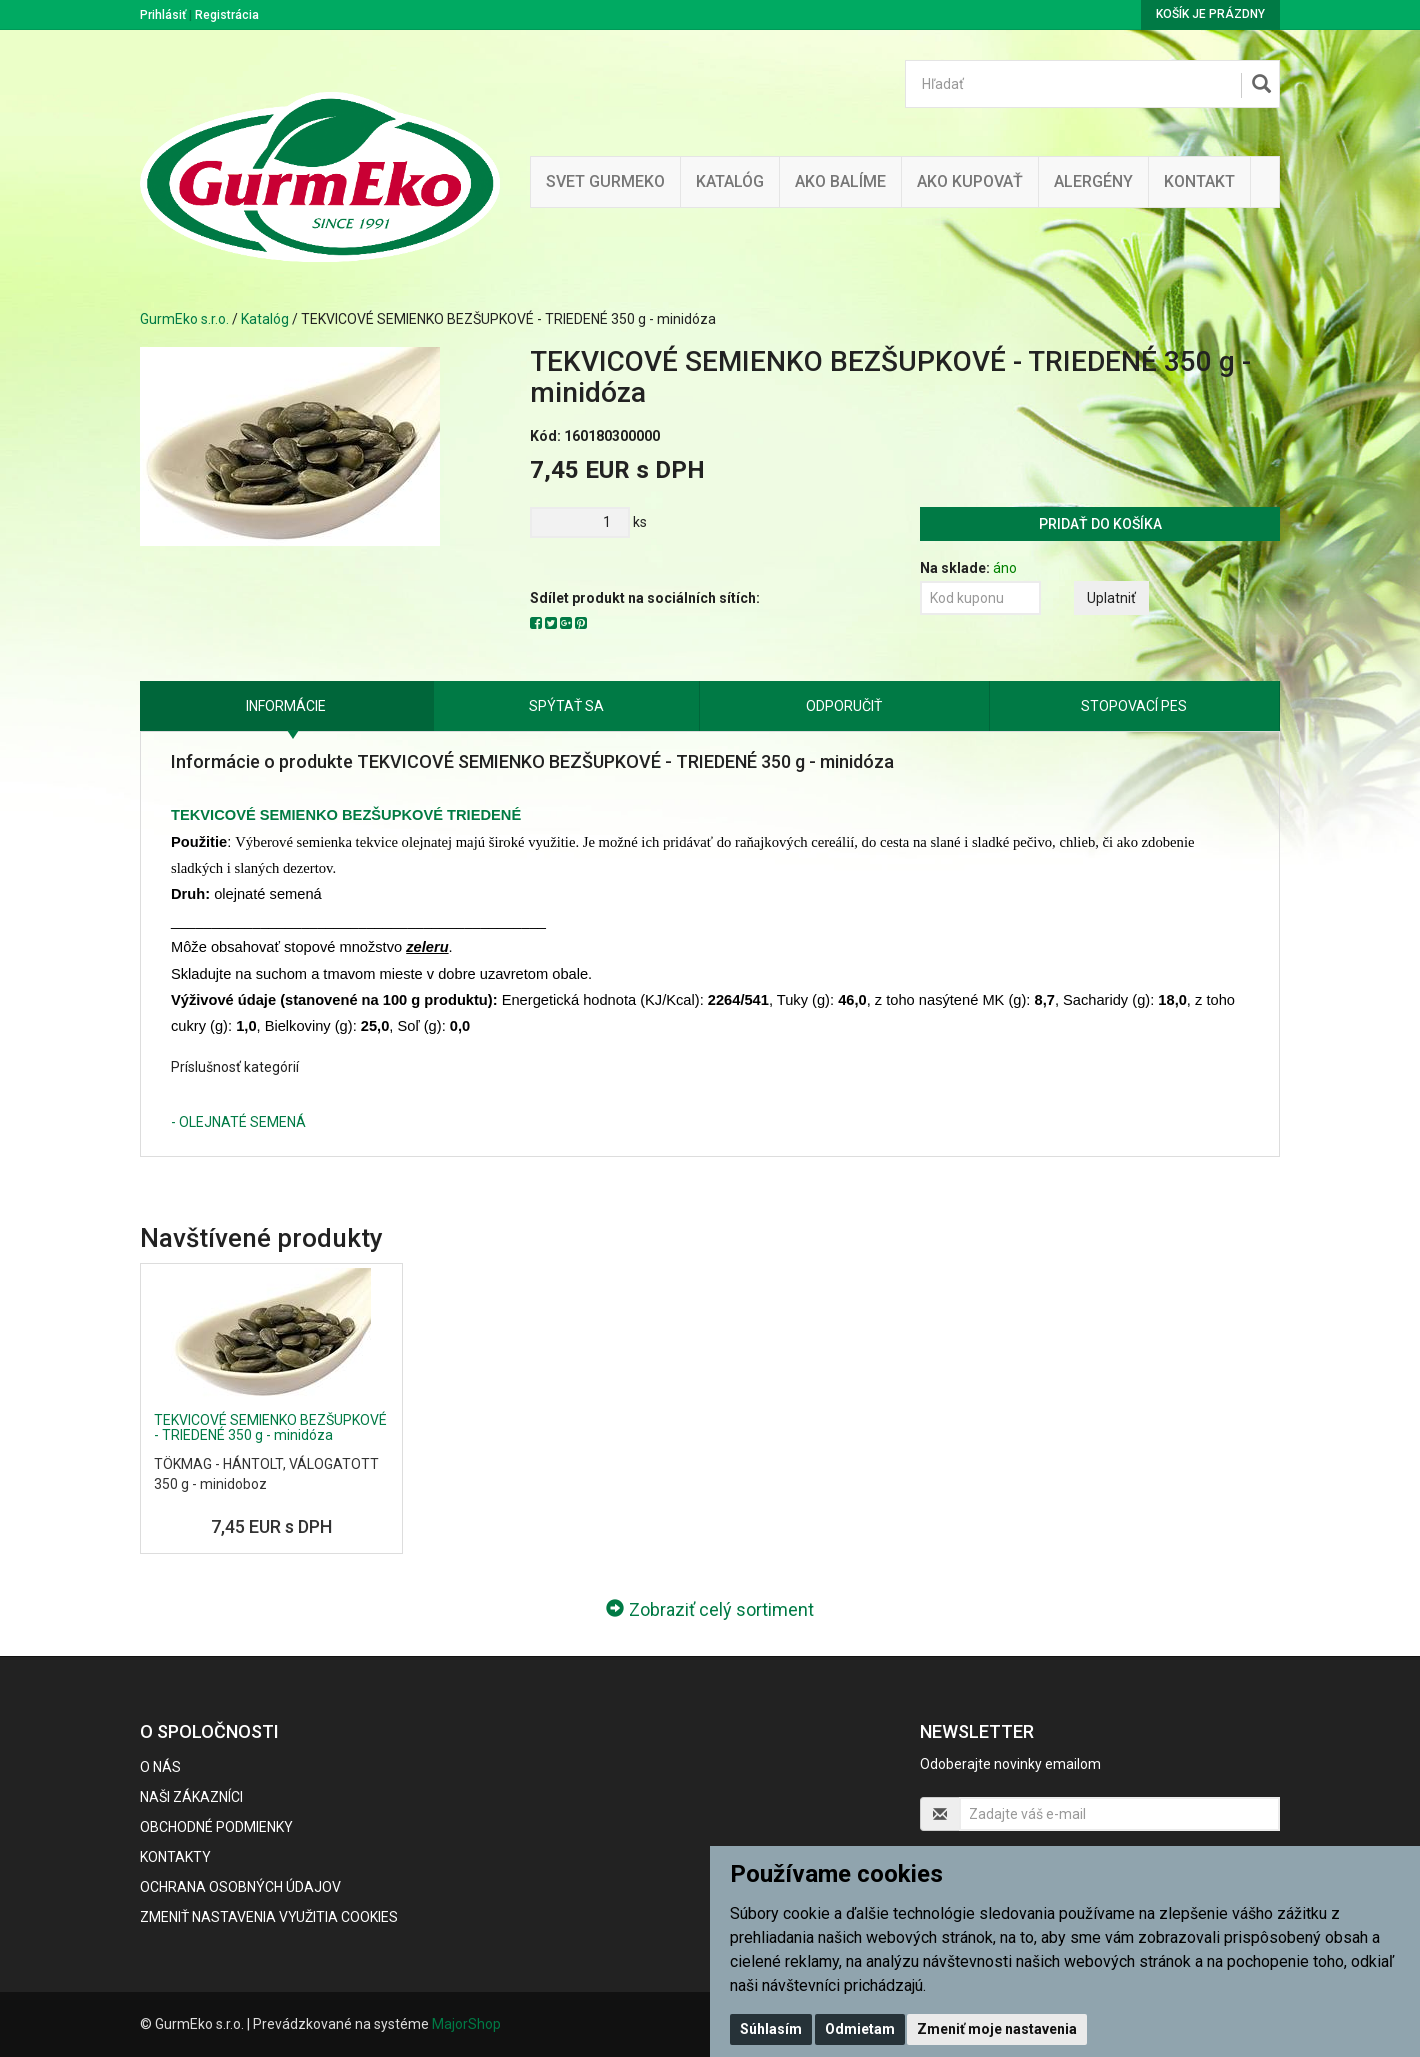 The height and width of the screenshot is (2057, 1420). I want to click on Súhlasím [button], so click(771, 2029).